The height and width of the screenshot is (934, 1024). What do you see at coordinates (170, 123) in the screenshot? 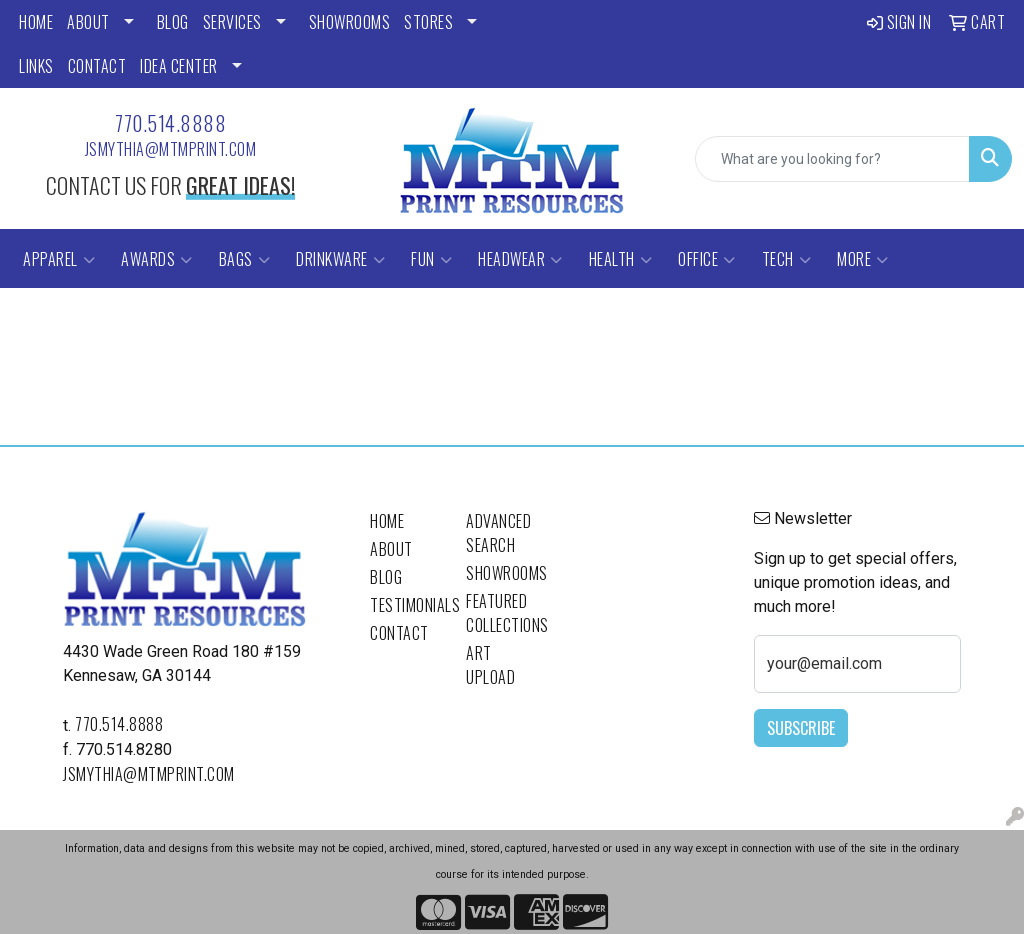
I see `770.514.8888` at bounding box center [170, 123].